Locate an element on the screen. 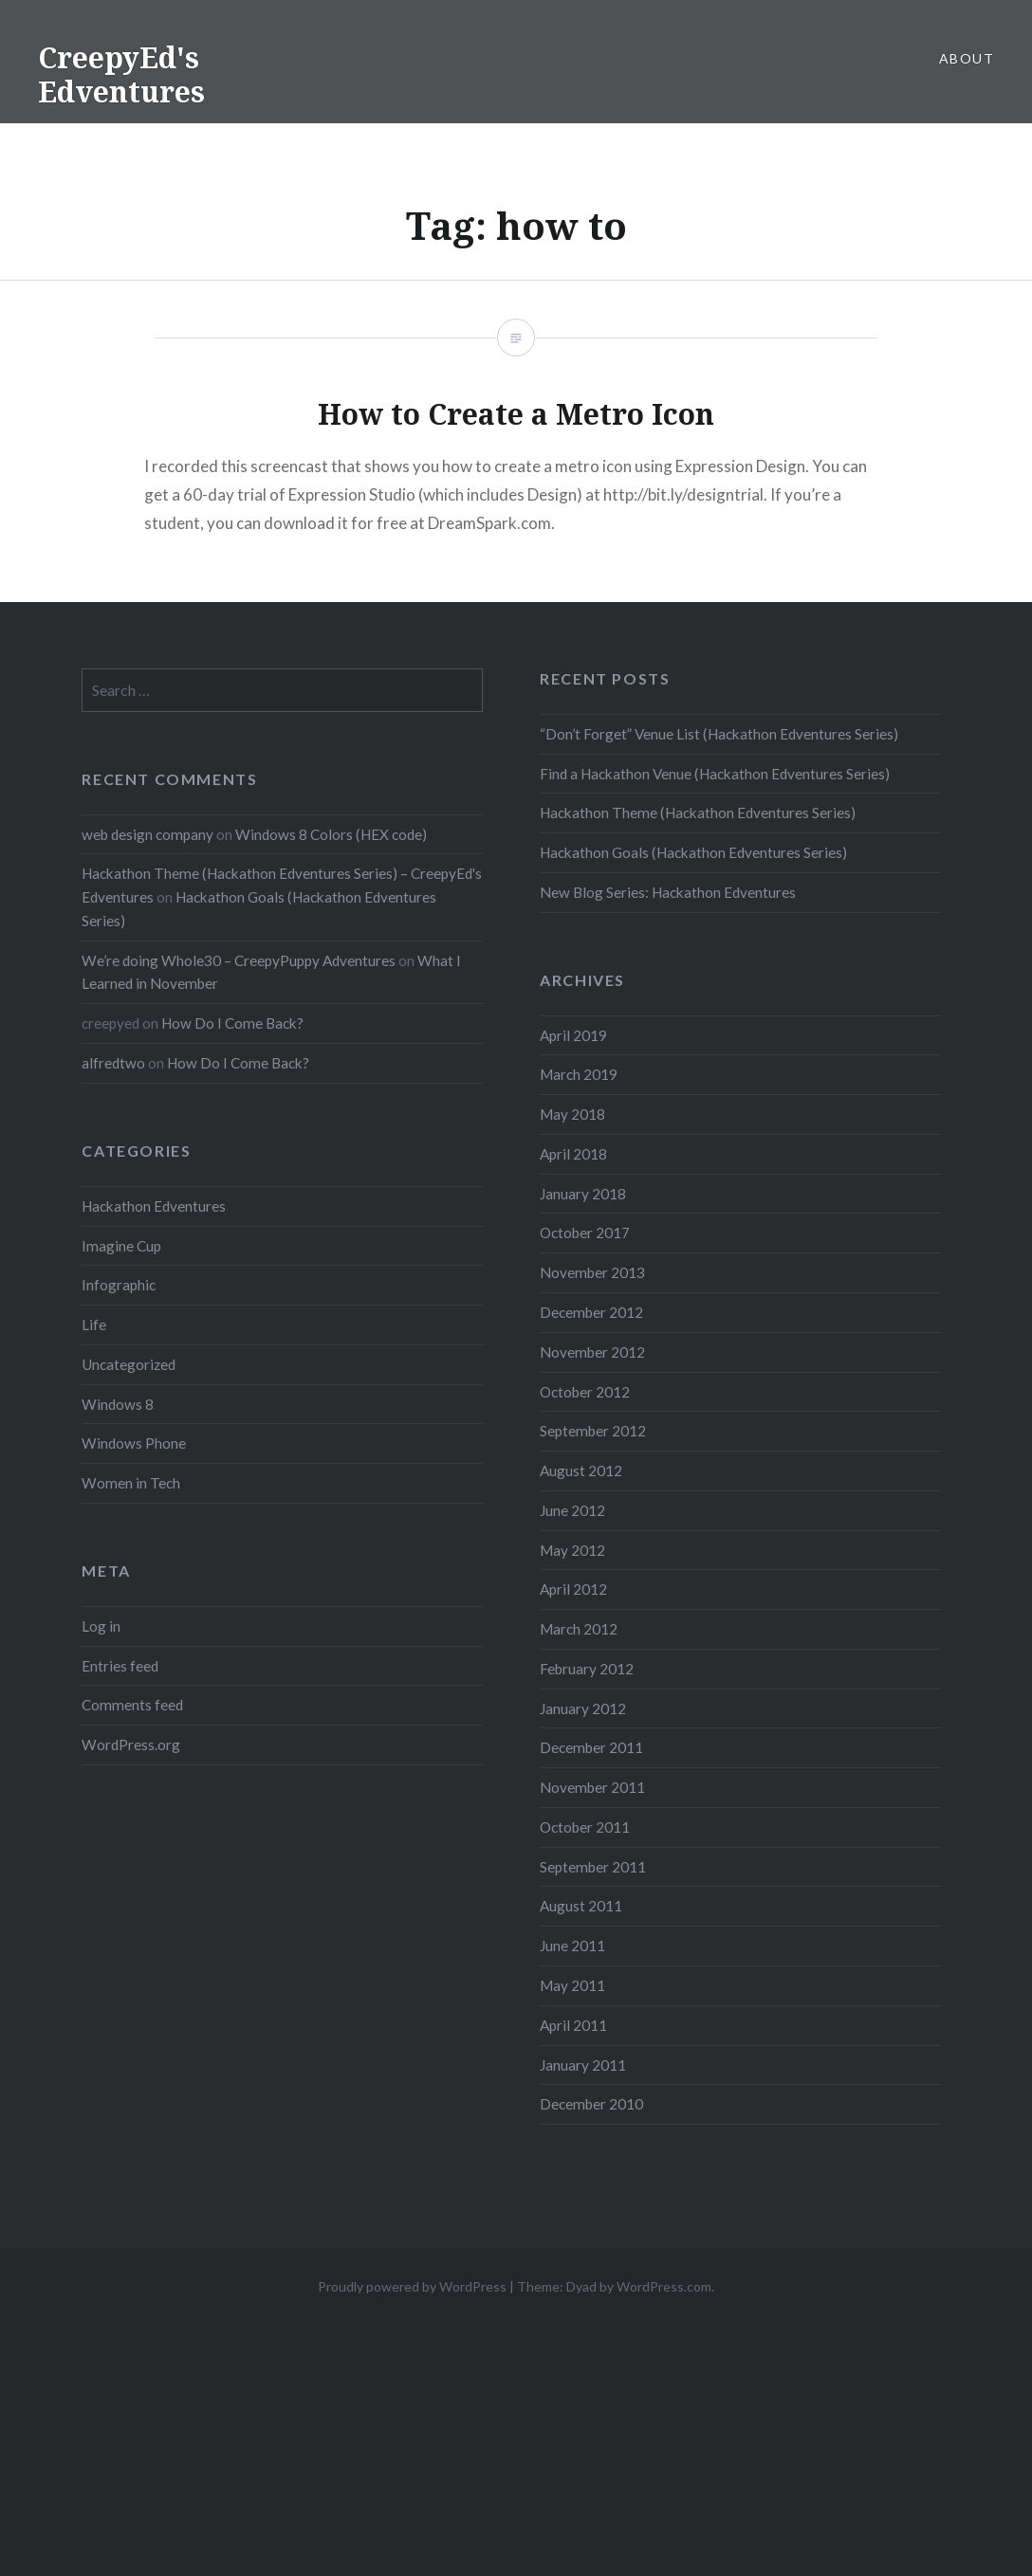 Image resolution: width=1032 pixels, height=2576 pixels. Women in Tech is located at coordinates (131, 1482).